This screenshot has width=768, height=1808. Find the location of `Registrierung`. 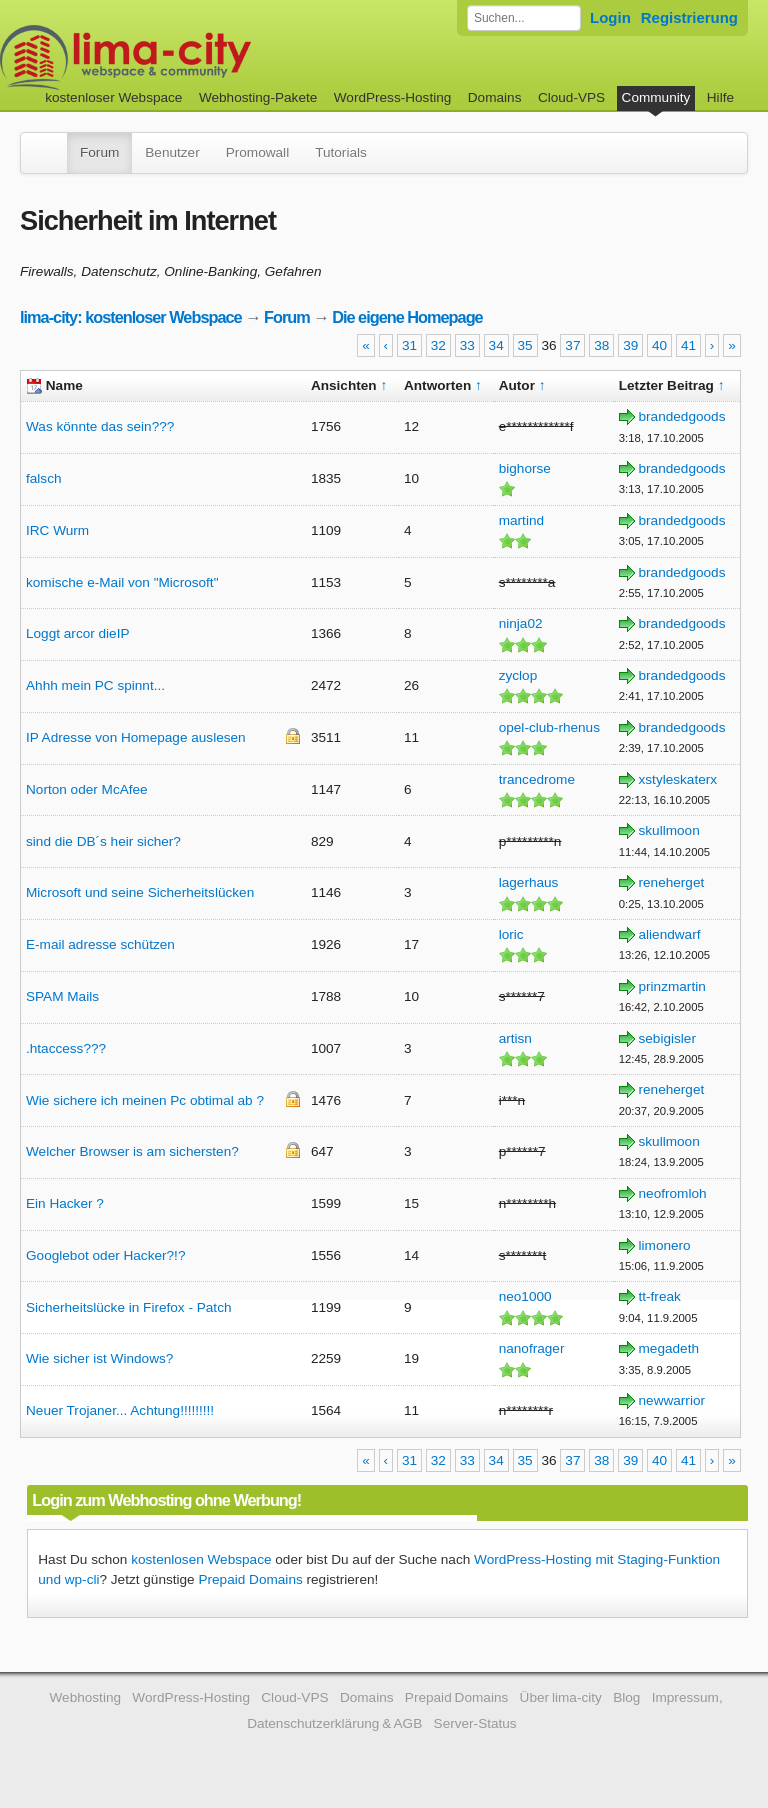

Registrierung is located at coordinates (689, 17).